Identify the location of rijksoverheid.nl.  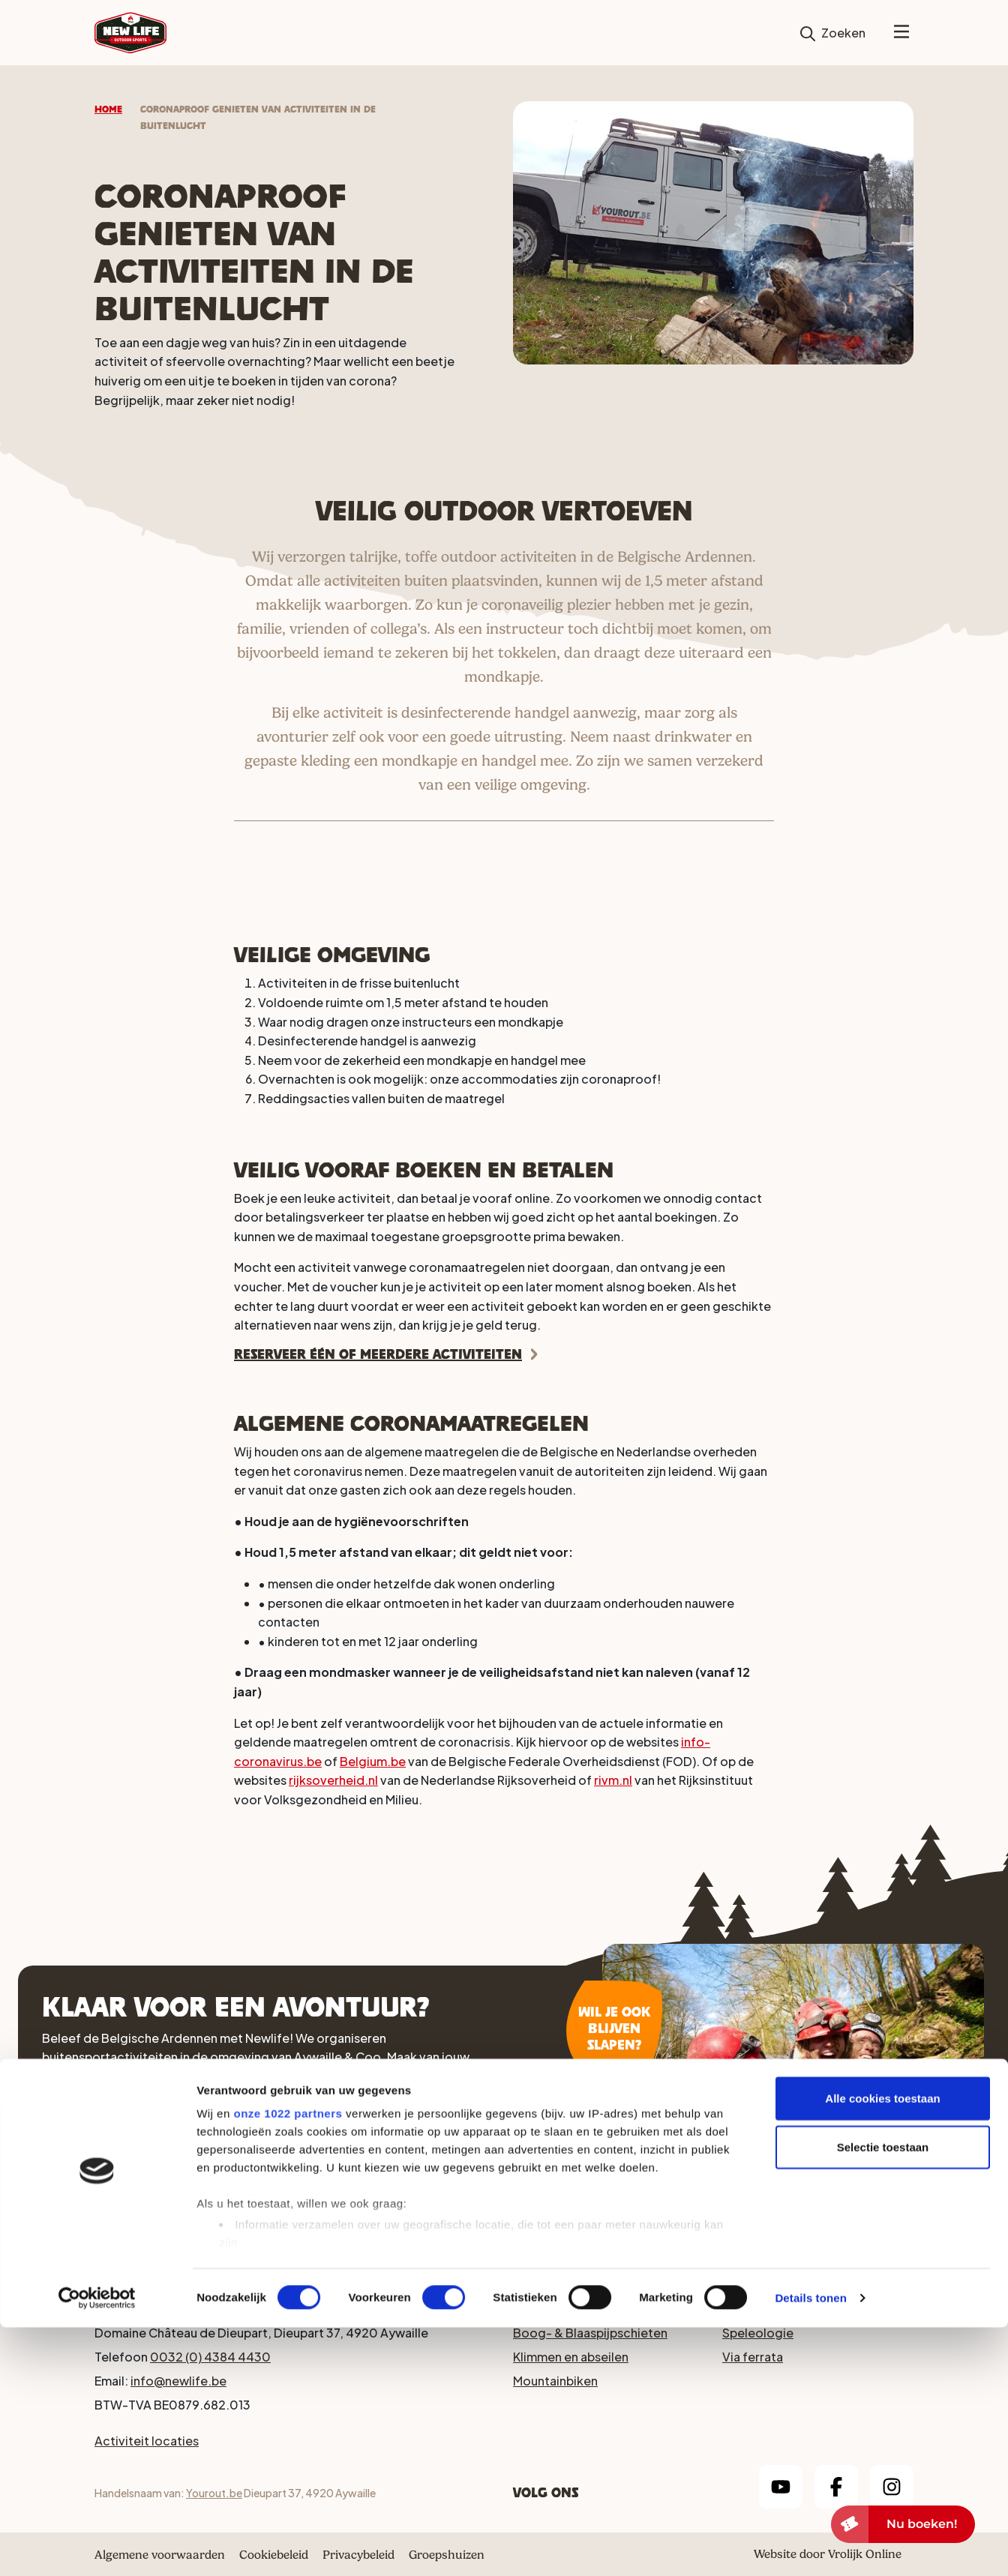
(333, 1780).